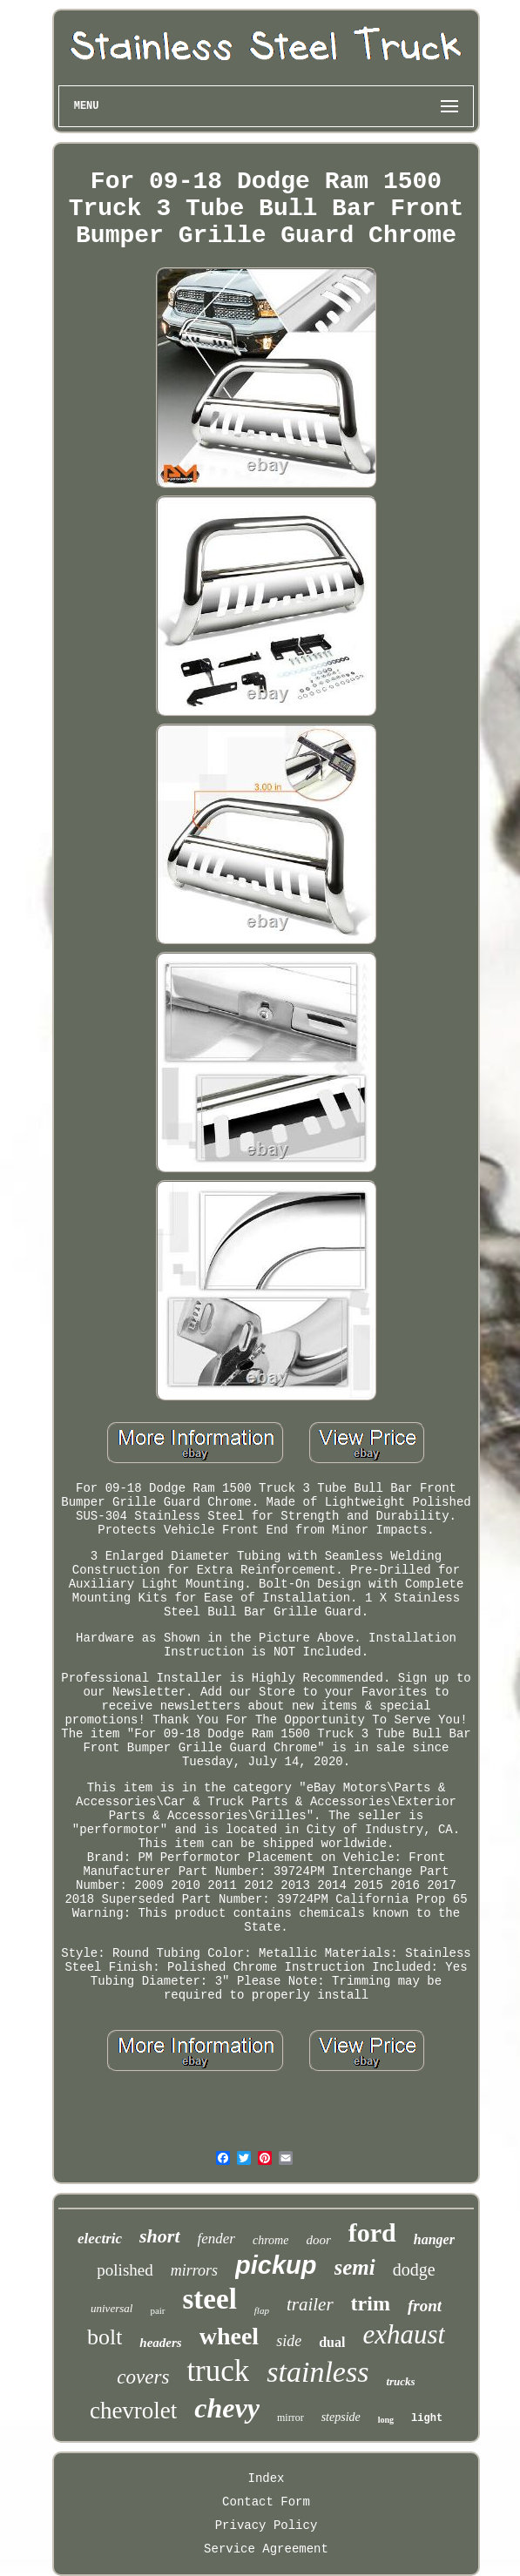 This screenshot has height=2576, width=520. Describe the element at coordinates (266, 2549) in the screenshot. I see `Service Agreement` at that location.